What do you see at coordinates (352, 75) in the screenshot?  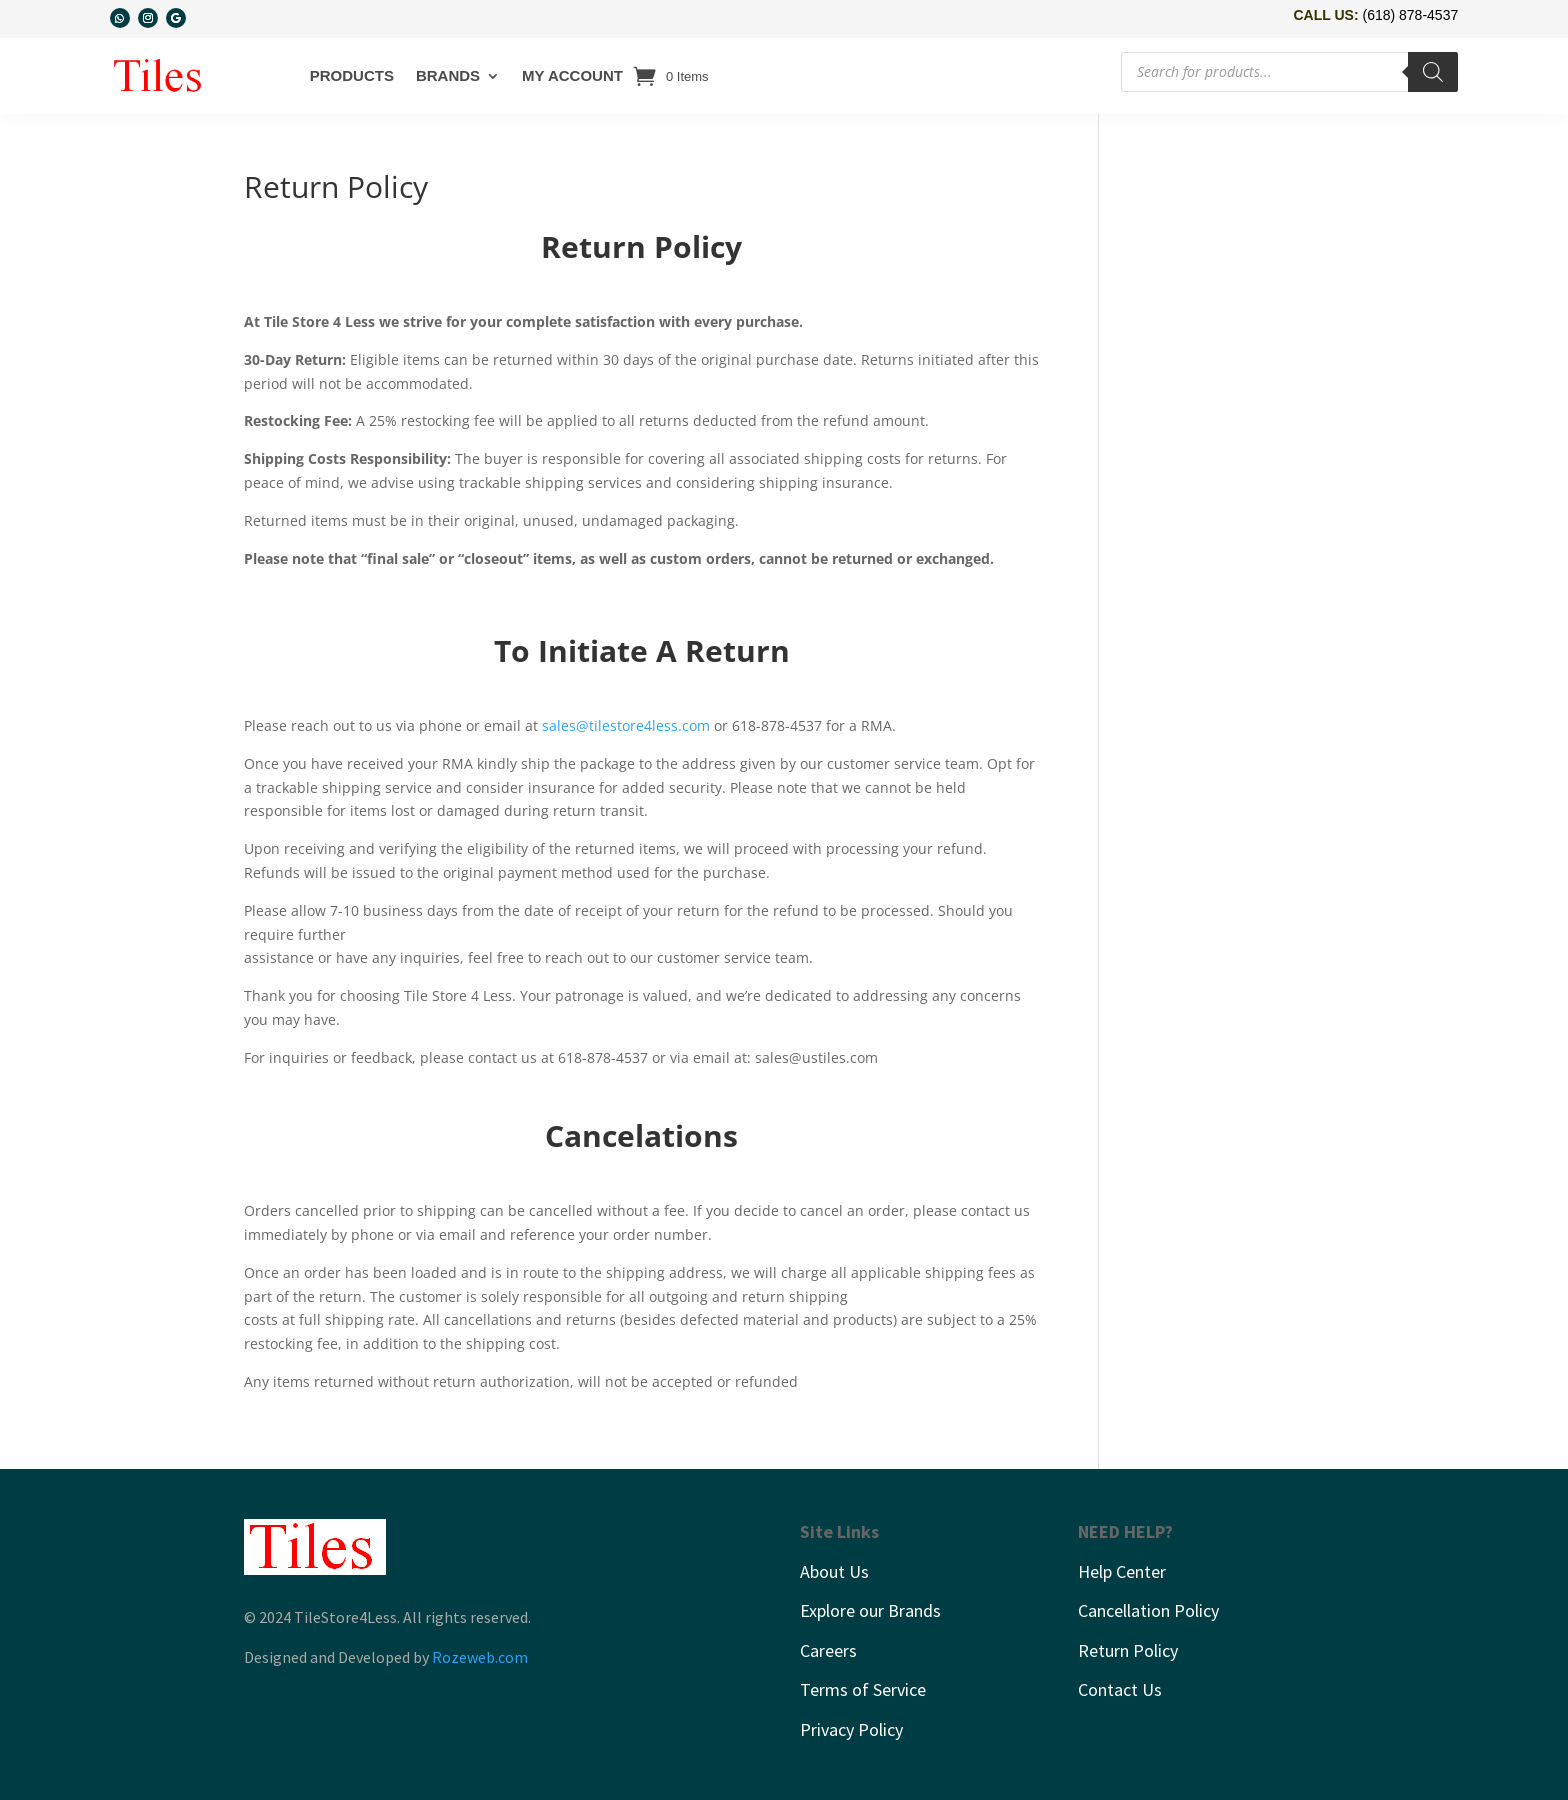 I see `Products` at bounding box center [352, 75].